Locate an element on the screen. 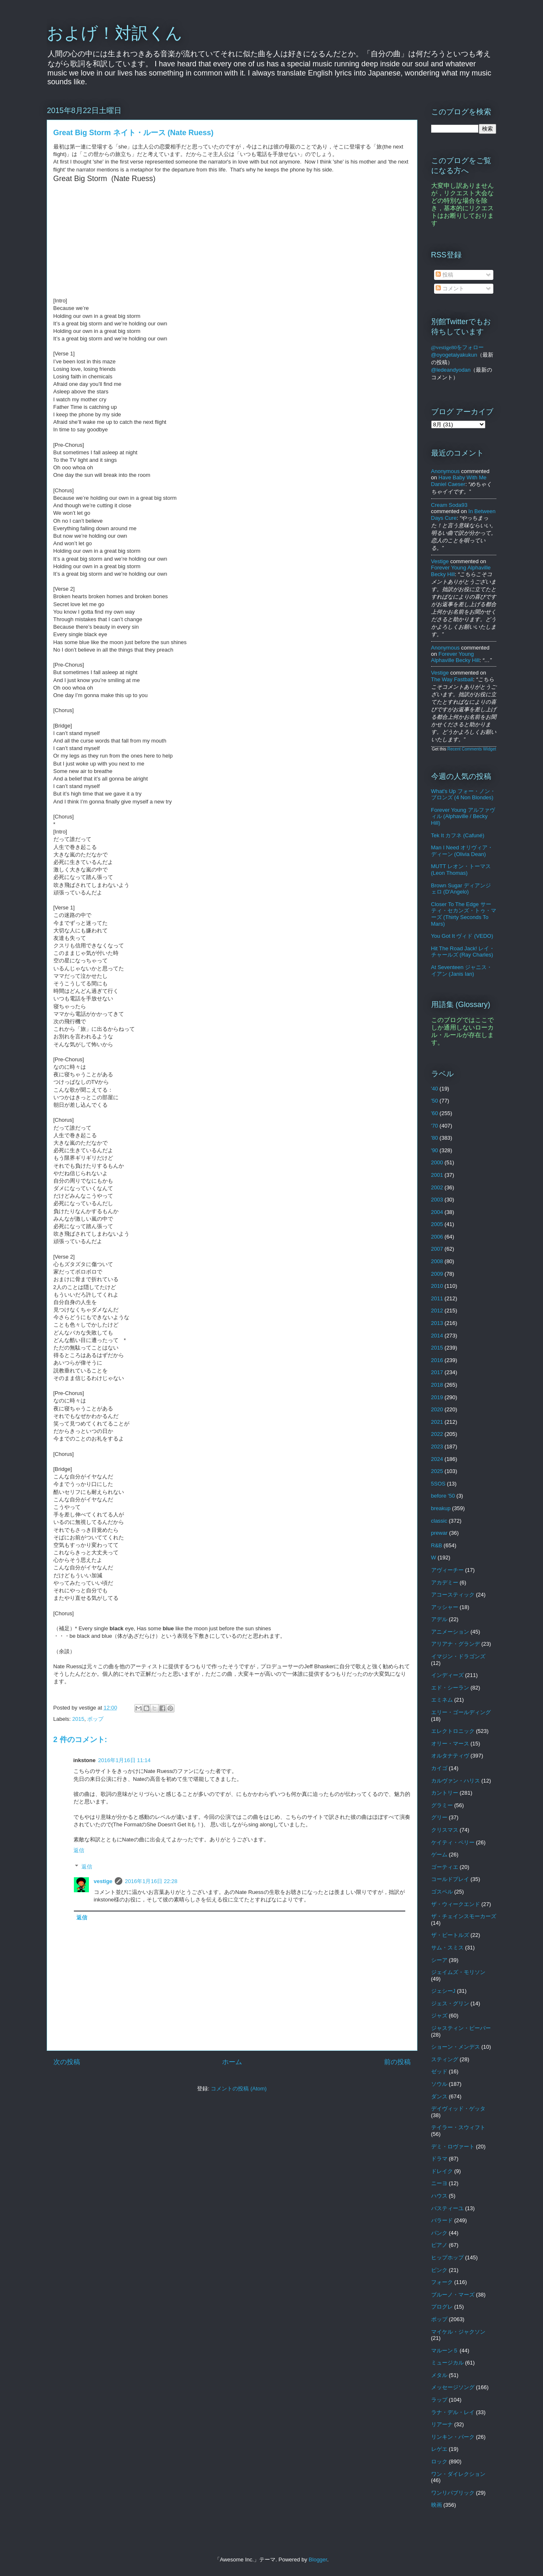 The image size is (543, 2576). カイゴ is located at coordinates (439, 1768).